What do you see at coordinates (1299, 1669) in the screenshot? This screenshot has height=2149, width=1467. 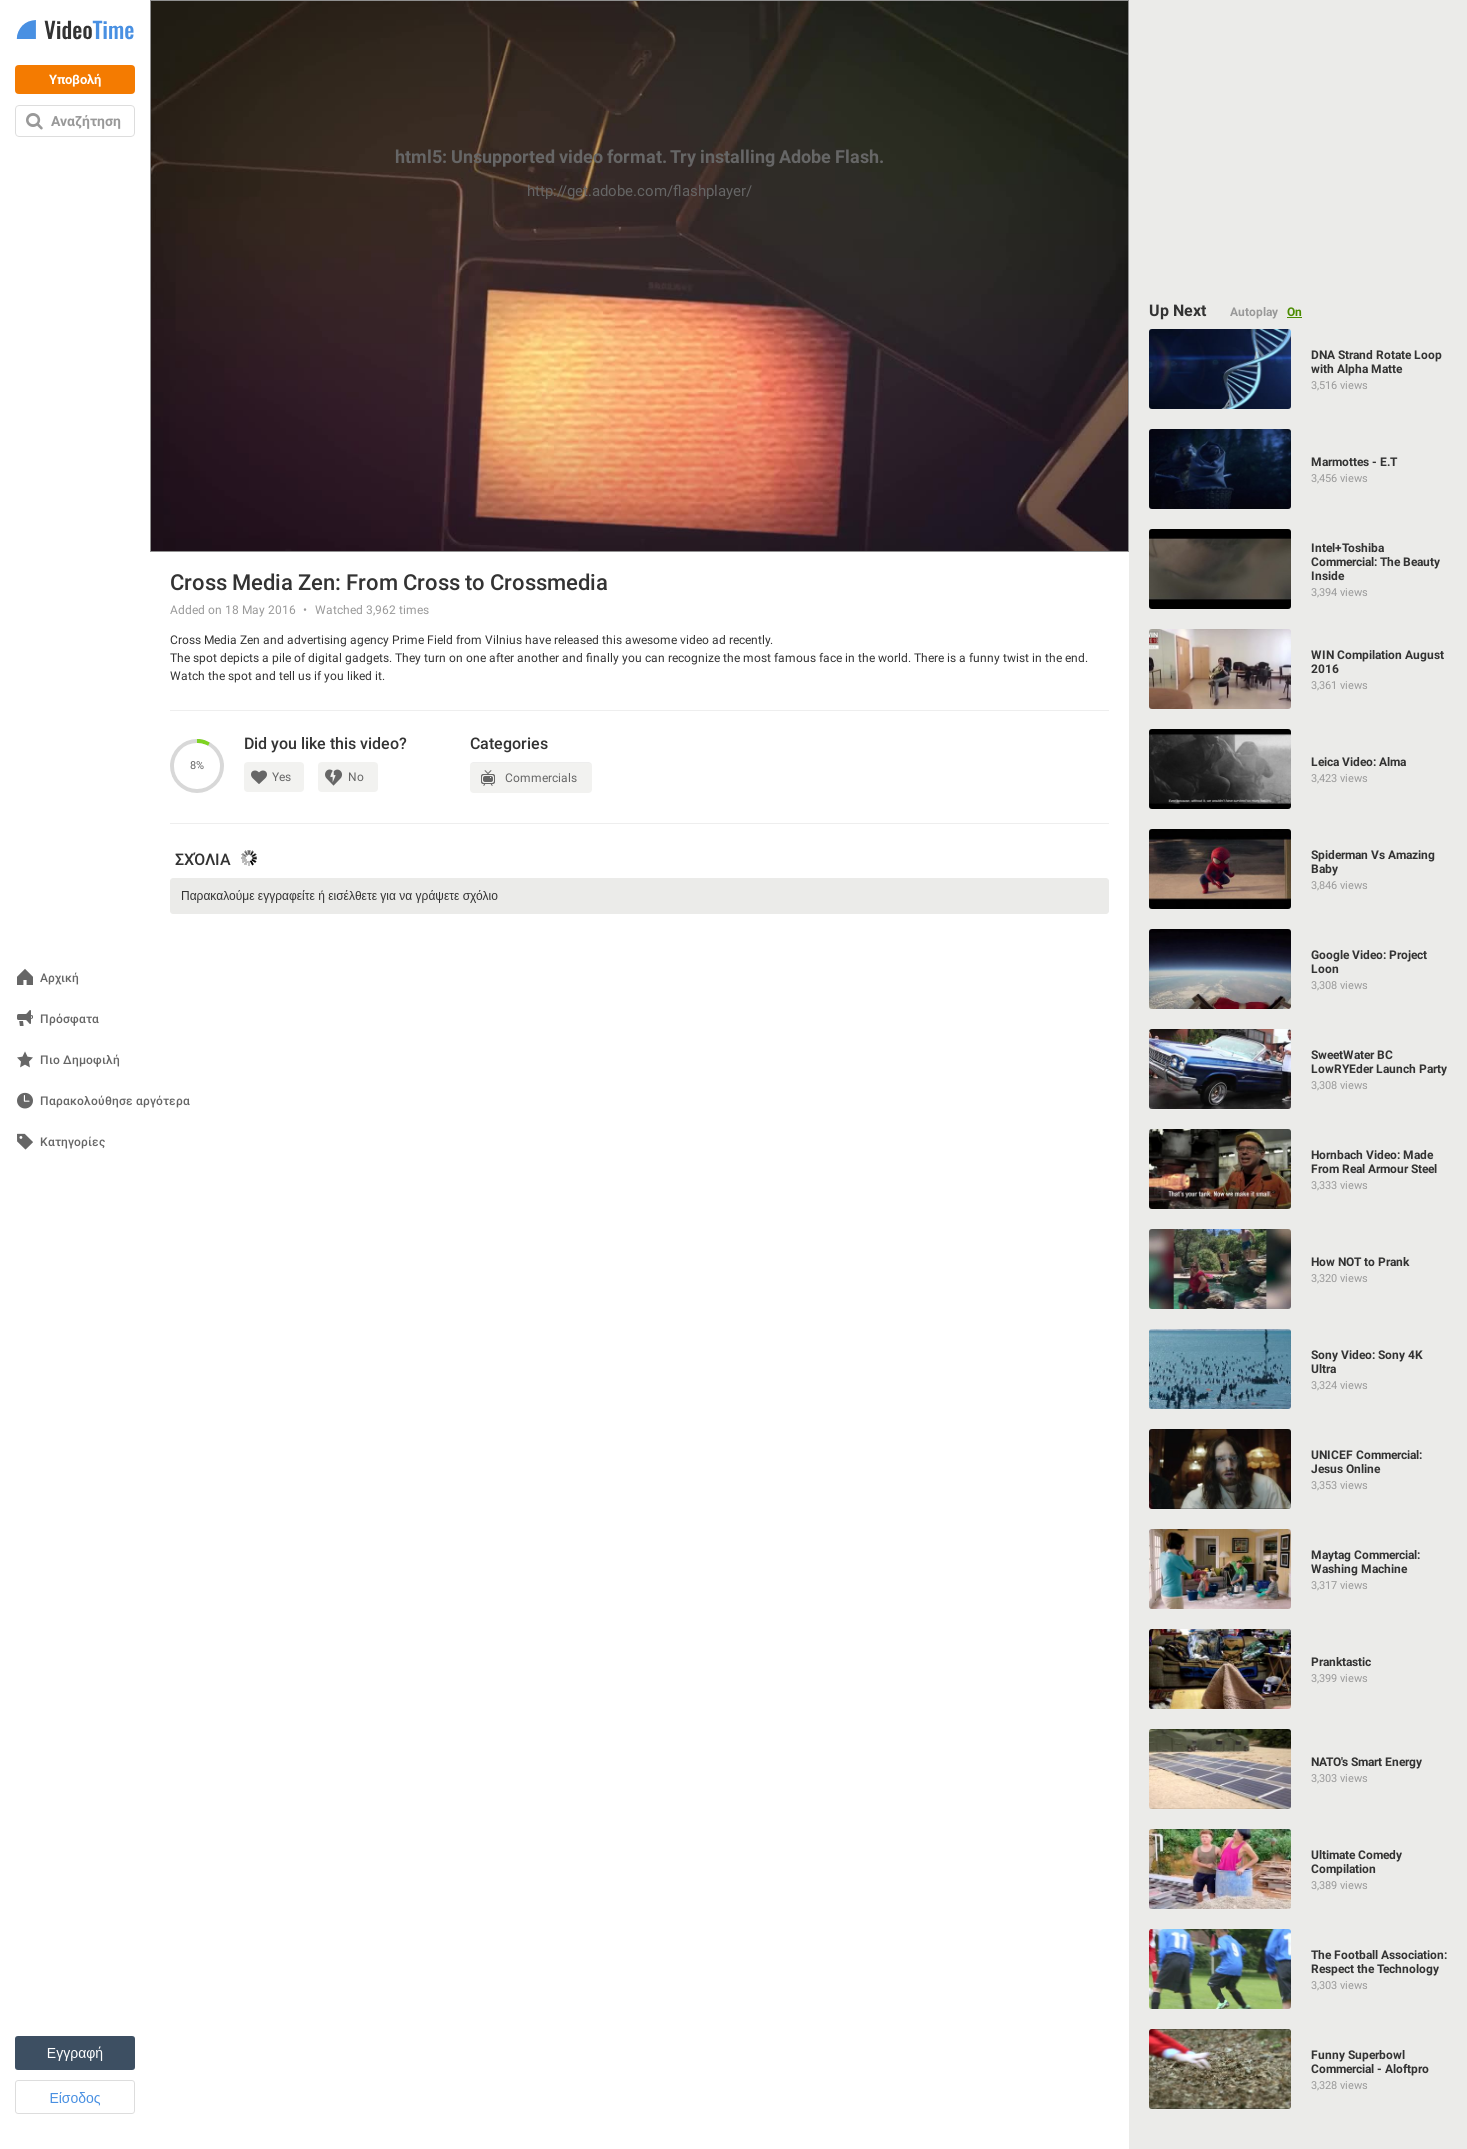 I see `[Pranktastic]` at bounding box center [1299, 1669].